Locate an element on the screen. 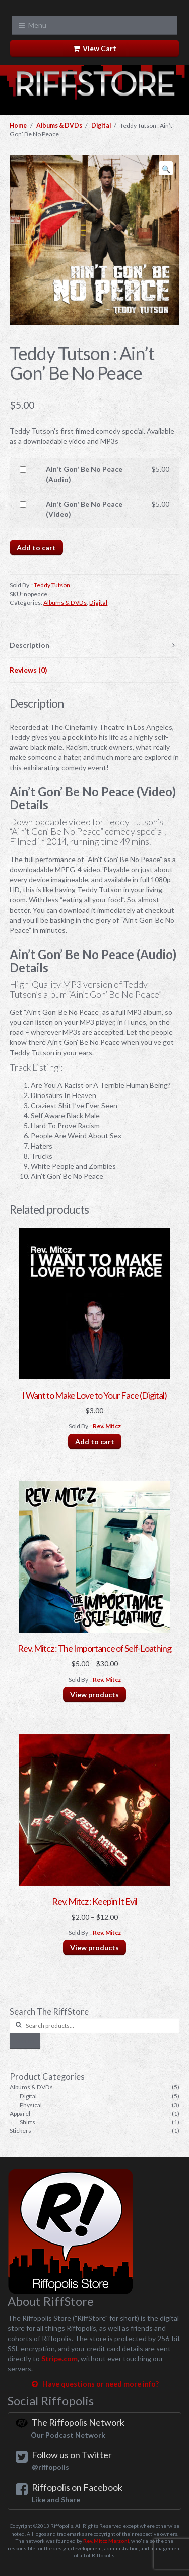 The image size is (189, 2576). Have questions or need more info? is located at coordinates (94, 2383).